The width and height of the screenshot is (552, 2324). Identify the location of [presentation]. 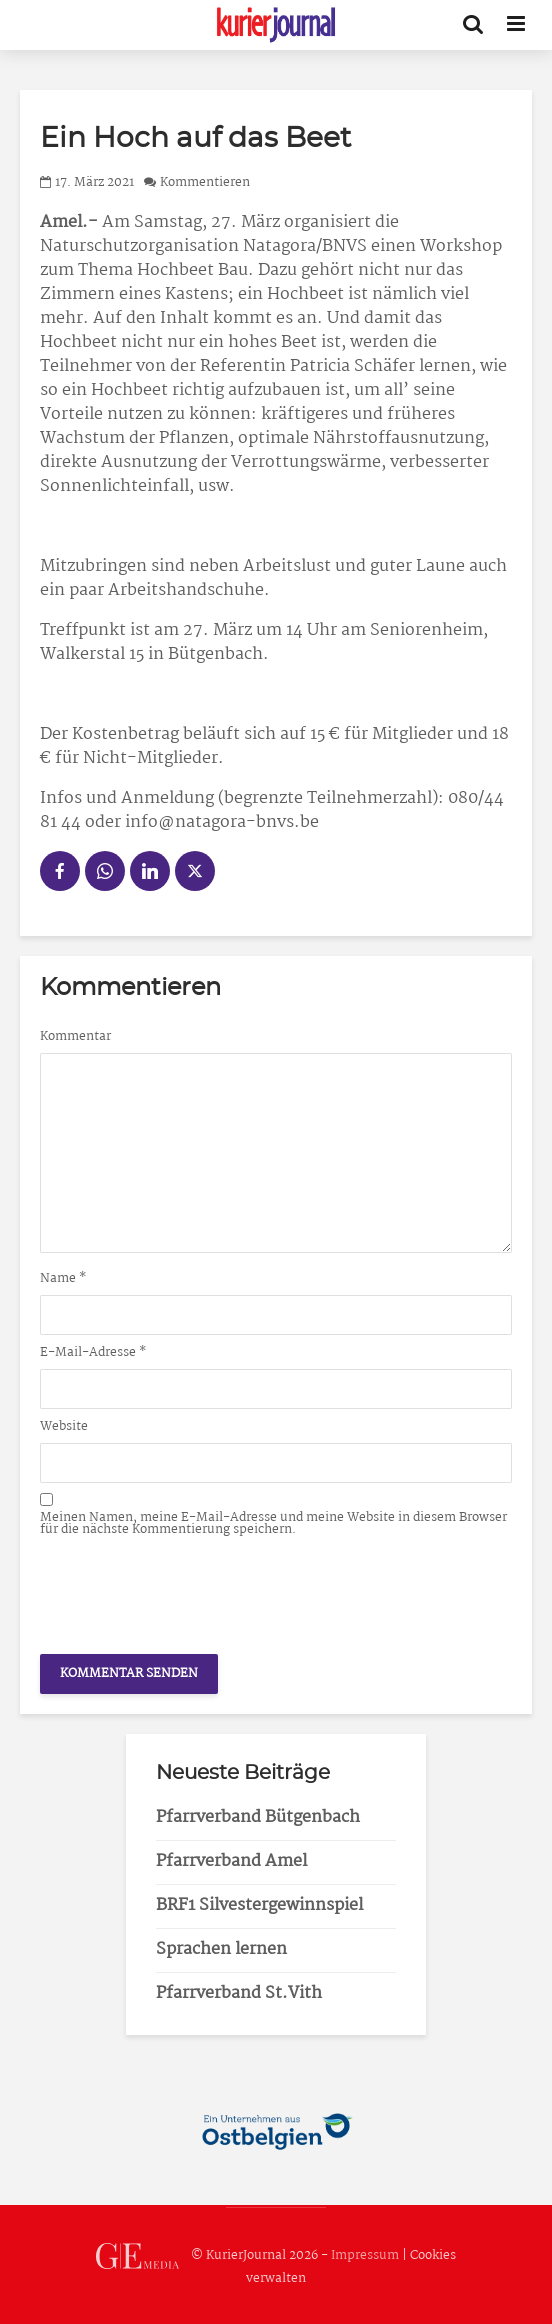
(192, 1590).